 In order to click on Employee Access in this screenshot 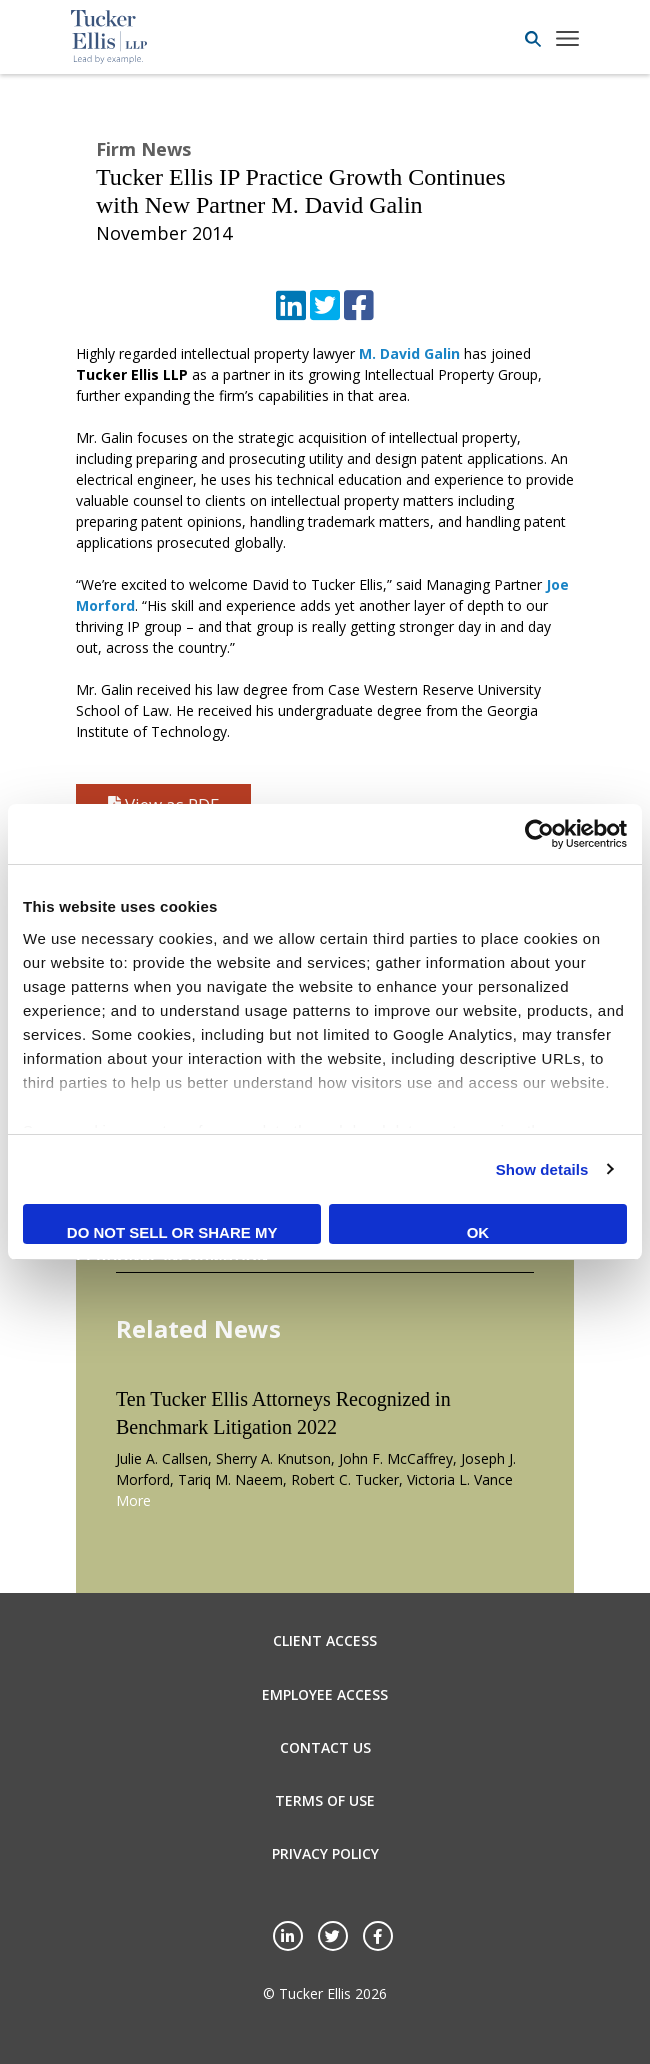, I will do `click(325, 1694)`.